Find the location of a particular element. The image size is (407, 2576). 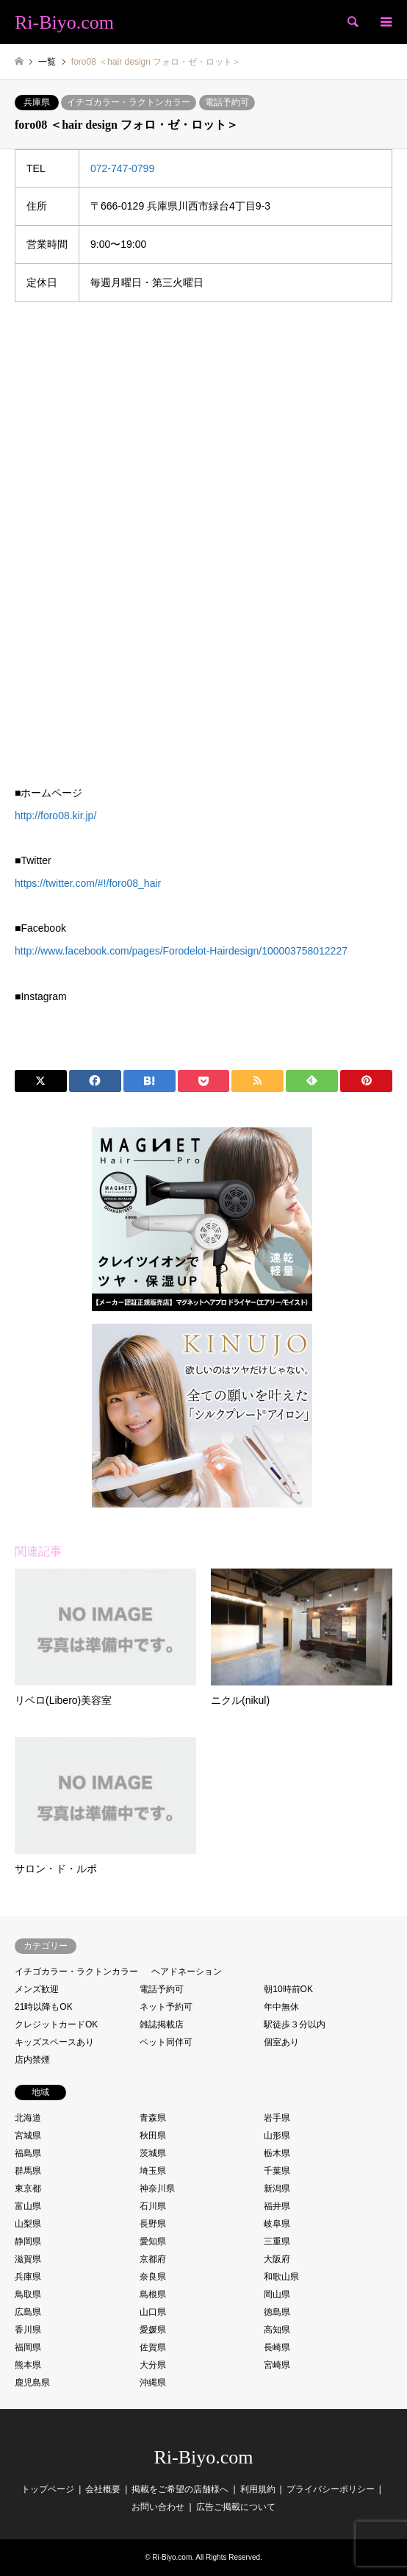

大阪府 is located at coordinates (277, 2259).